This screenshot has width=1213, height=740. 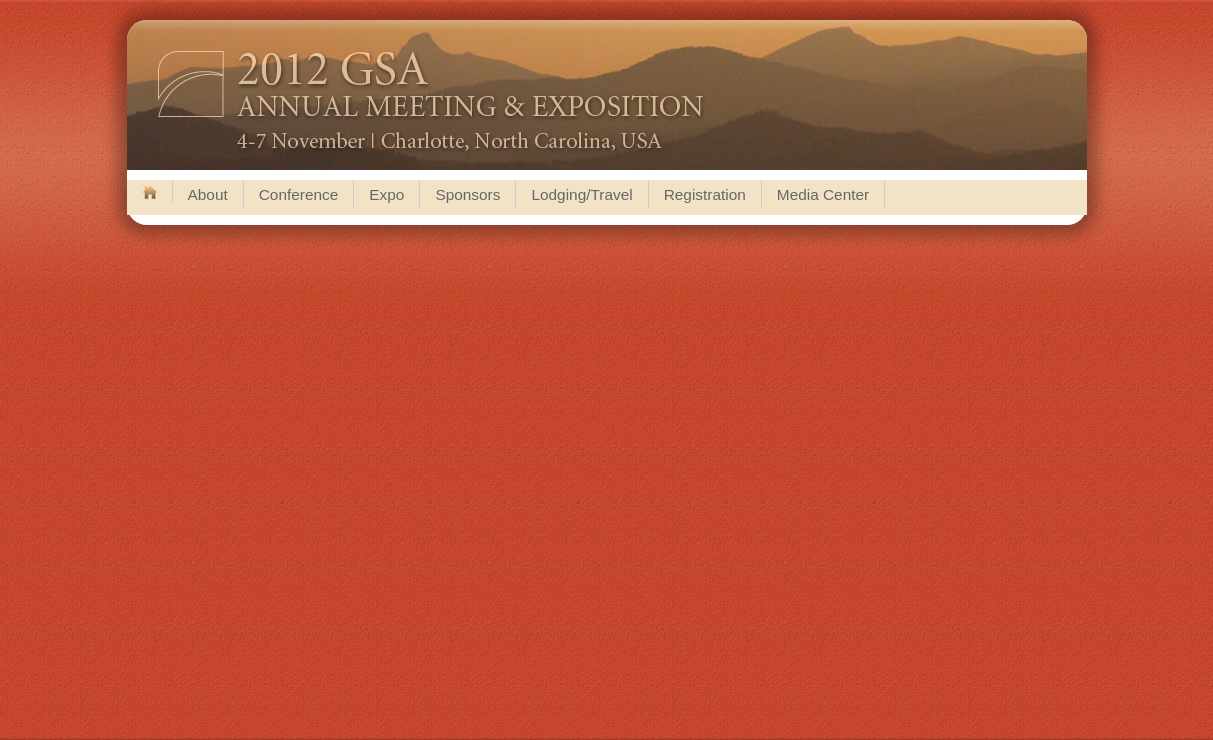 I want to click on Conference, so click(x=299, y=194).